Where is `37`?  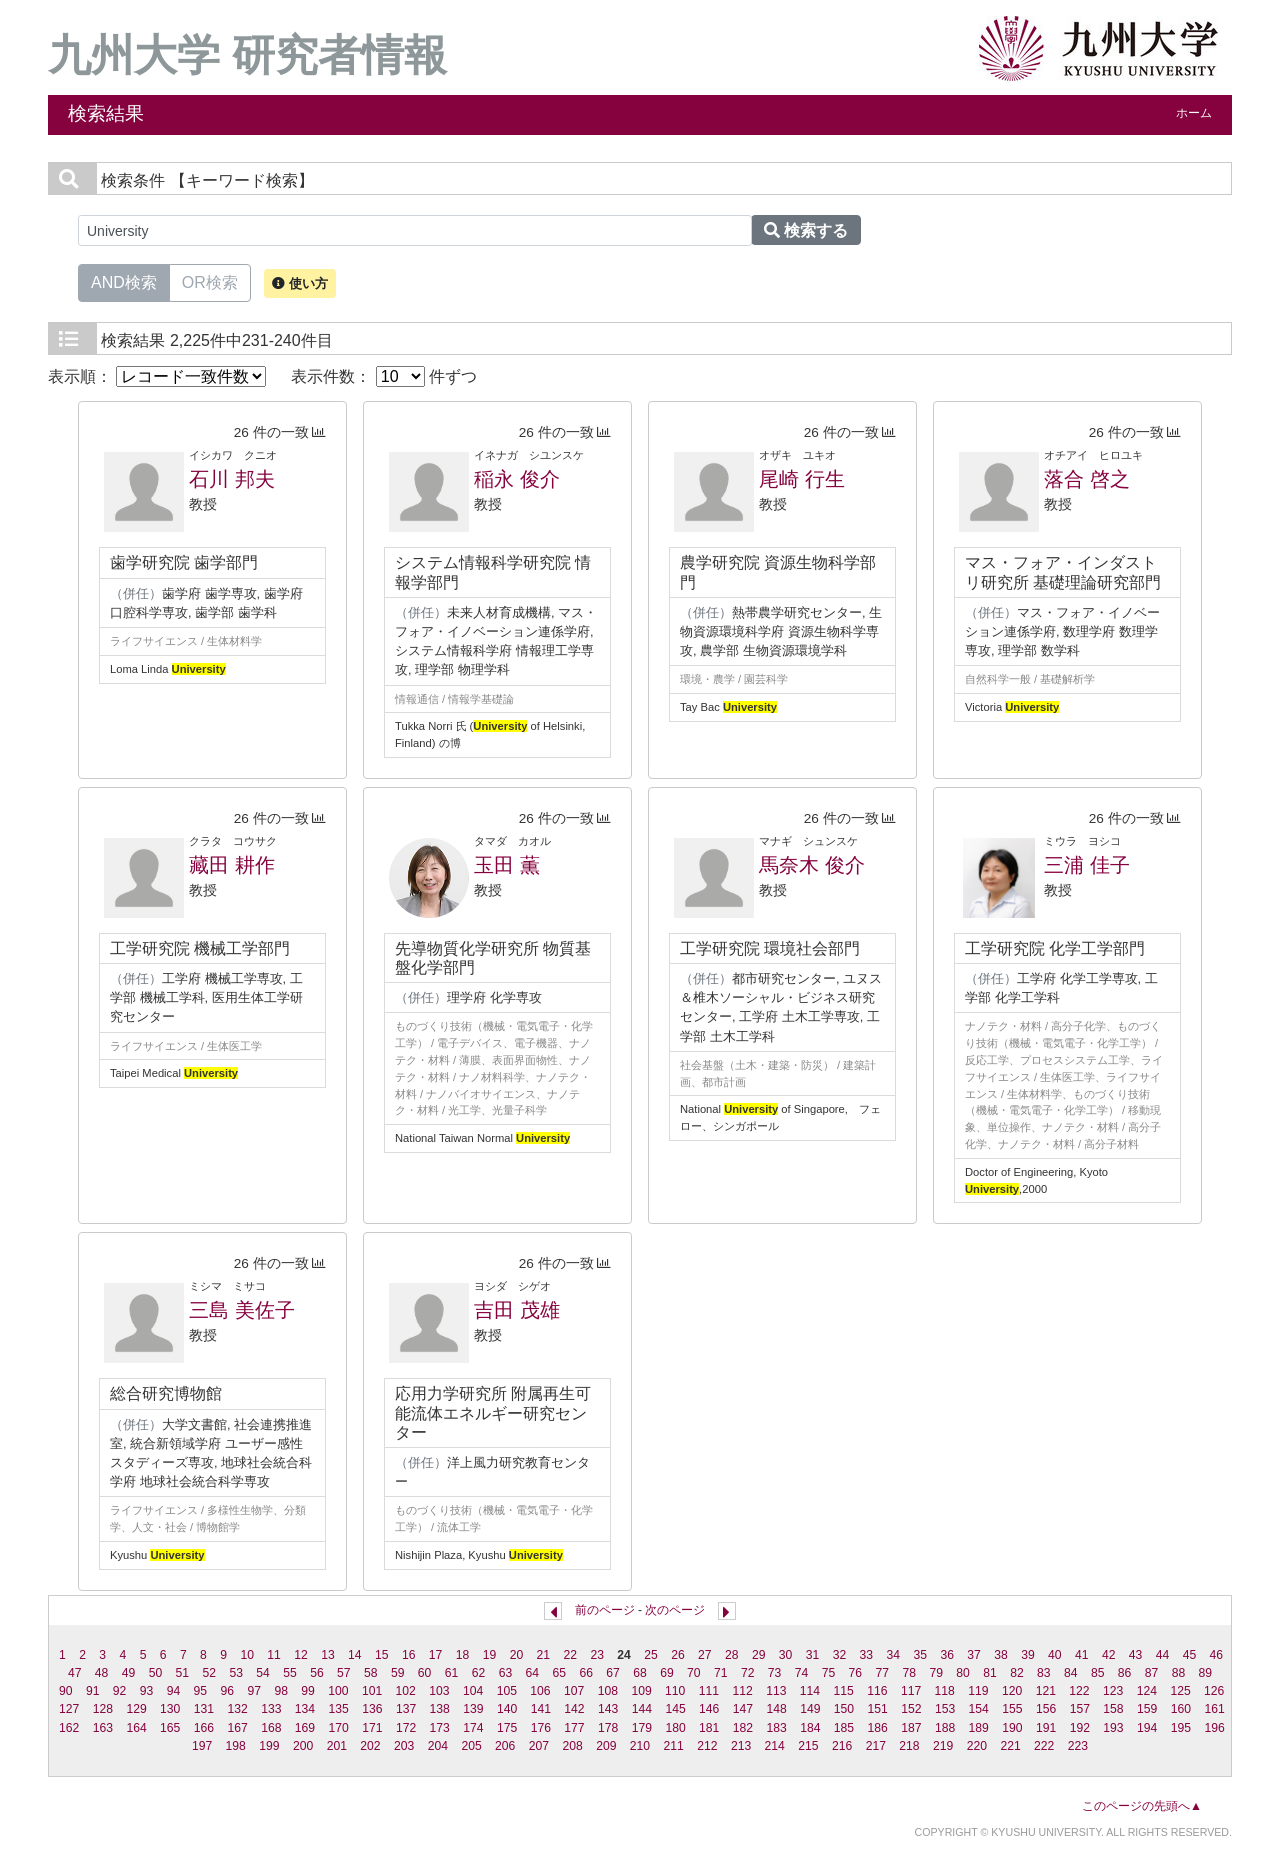
37 is located at coordinates (974, 1655).